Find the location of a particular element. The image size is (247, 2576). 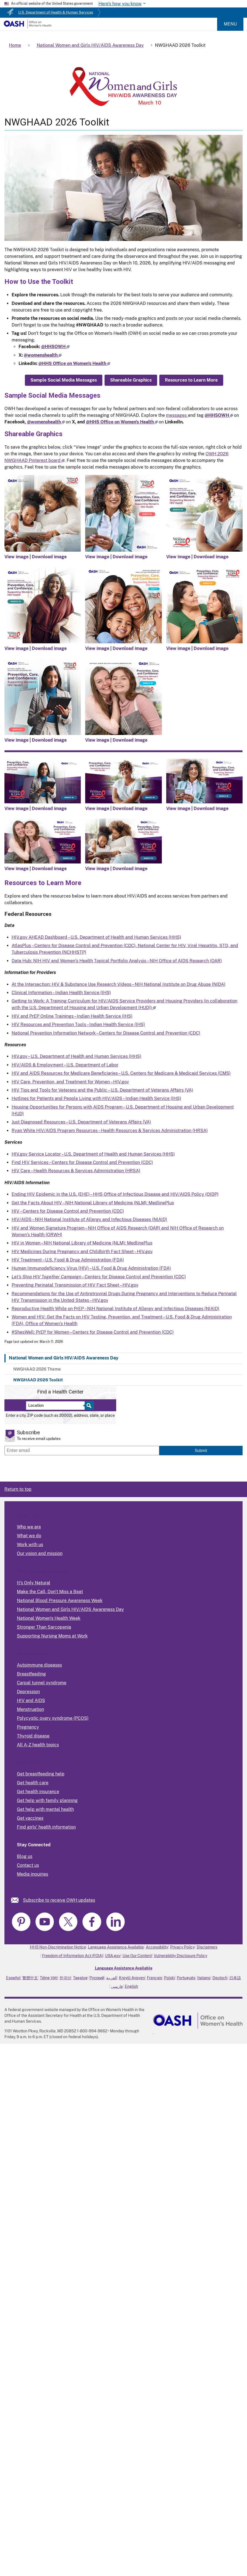

HIV in Women – NIH National Library of Medicine (NLM): MedlinePlus is located at coordinates (82, 1243).